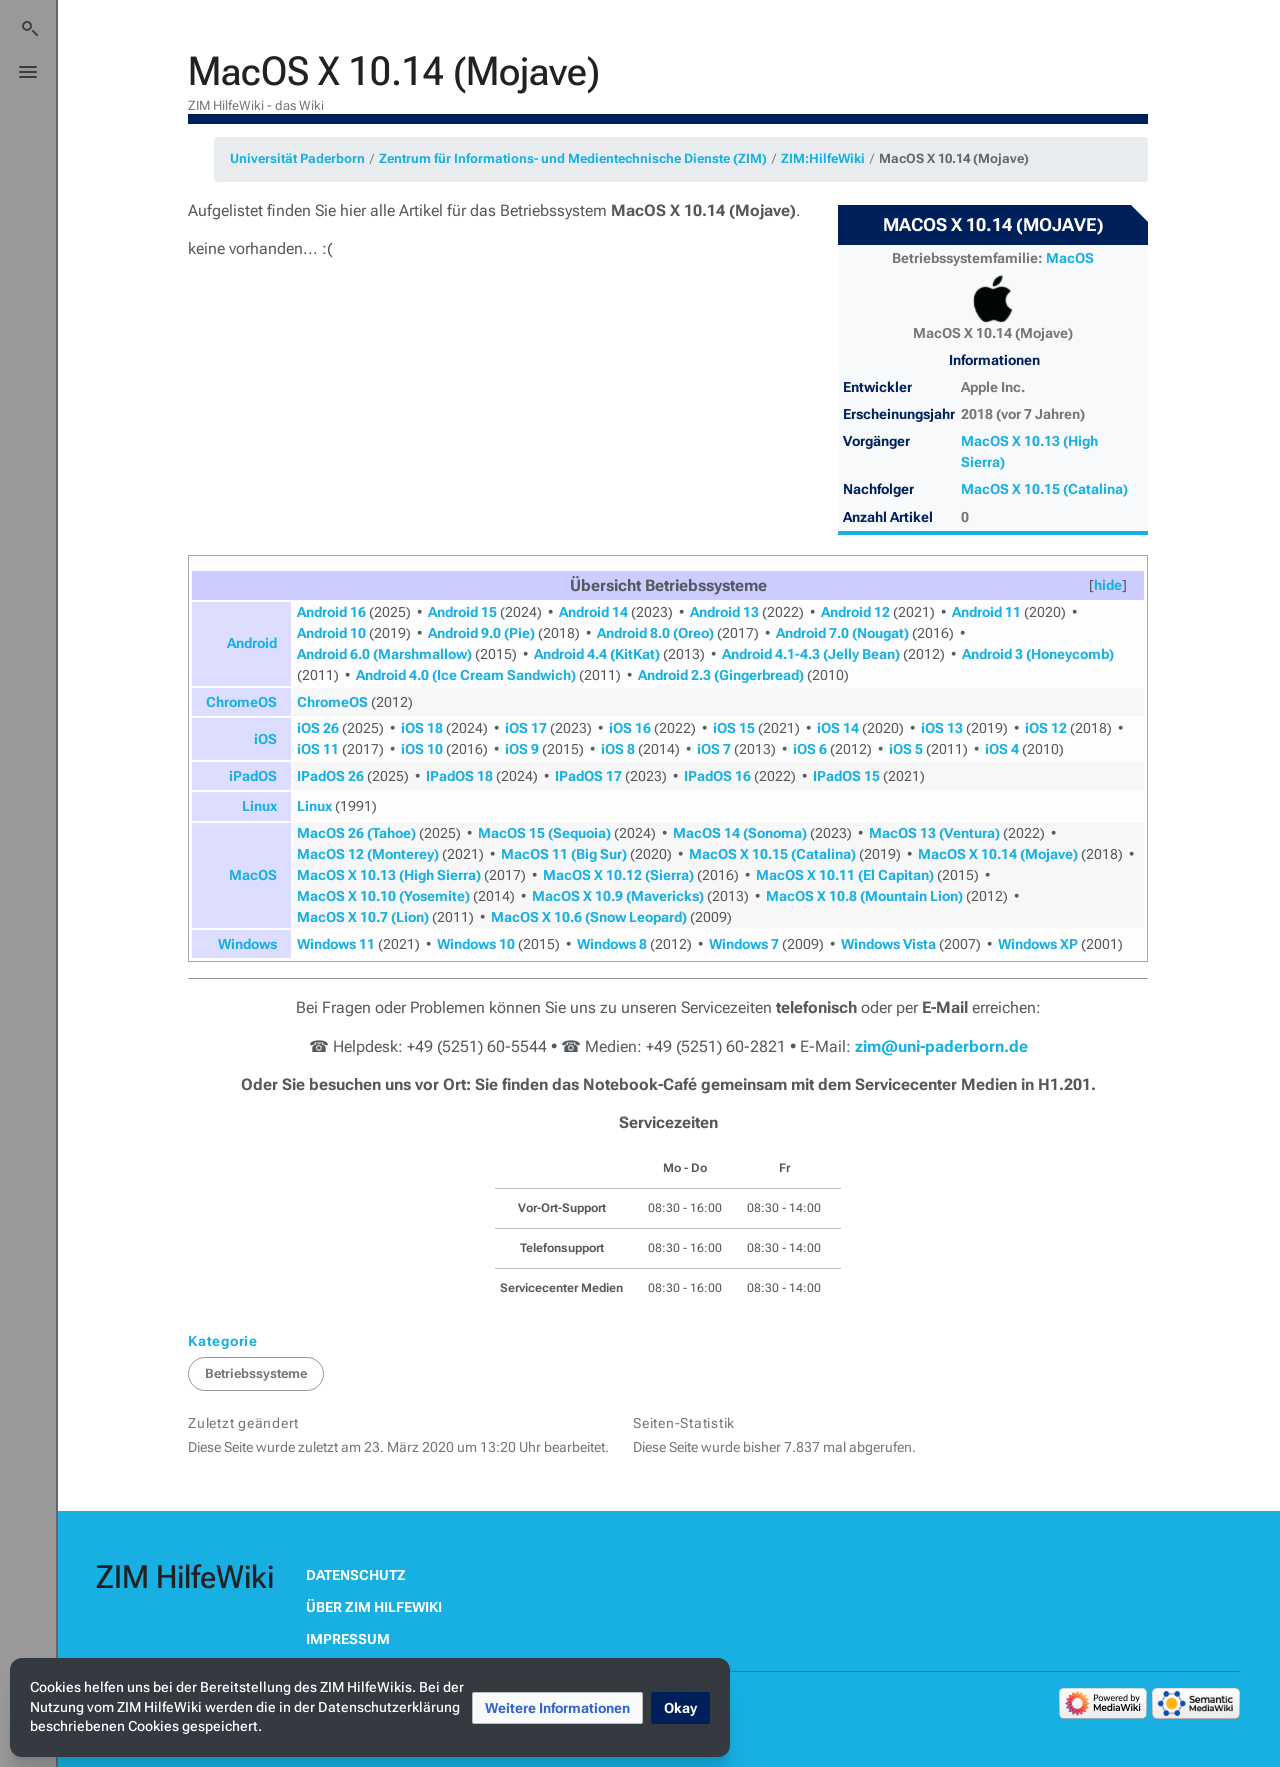 The height and width of the screenshot is (1767, 1280). What do you see at coordinates (864, 896) in the screenshot?
I see `MacOS X 10.8 (Mountain Lion)` at bounding box center [864, 896].